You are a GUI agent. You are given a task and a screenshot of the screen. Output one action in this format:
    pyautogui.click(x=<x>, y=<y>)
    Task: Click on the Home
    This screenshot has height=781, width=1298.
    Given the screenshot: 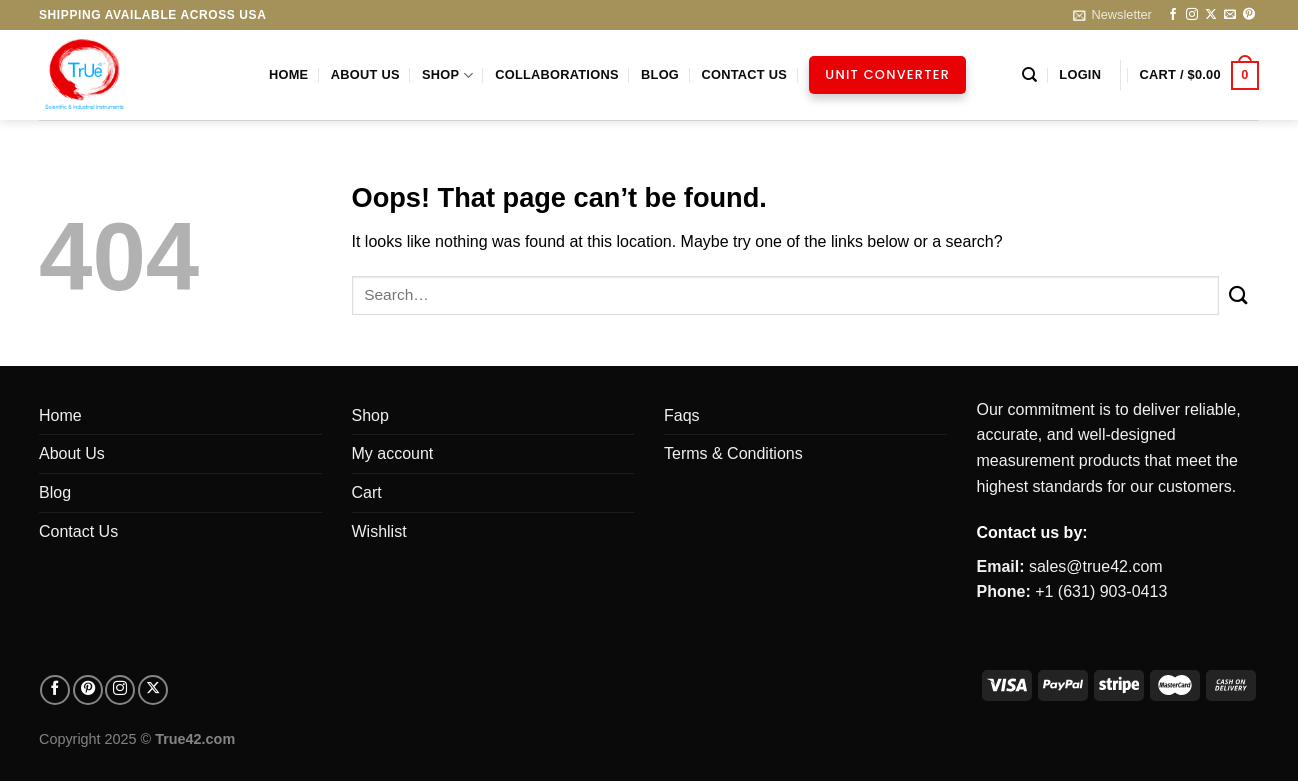 What is the action you would take?
    pyautogui.click(x=288, y=74)
    